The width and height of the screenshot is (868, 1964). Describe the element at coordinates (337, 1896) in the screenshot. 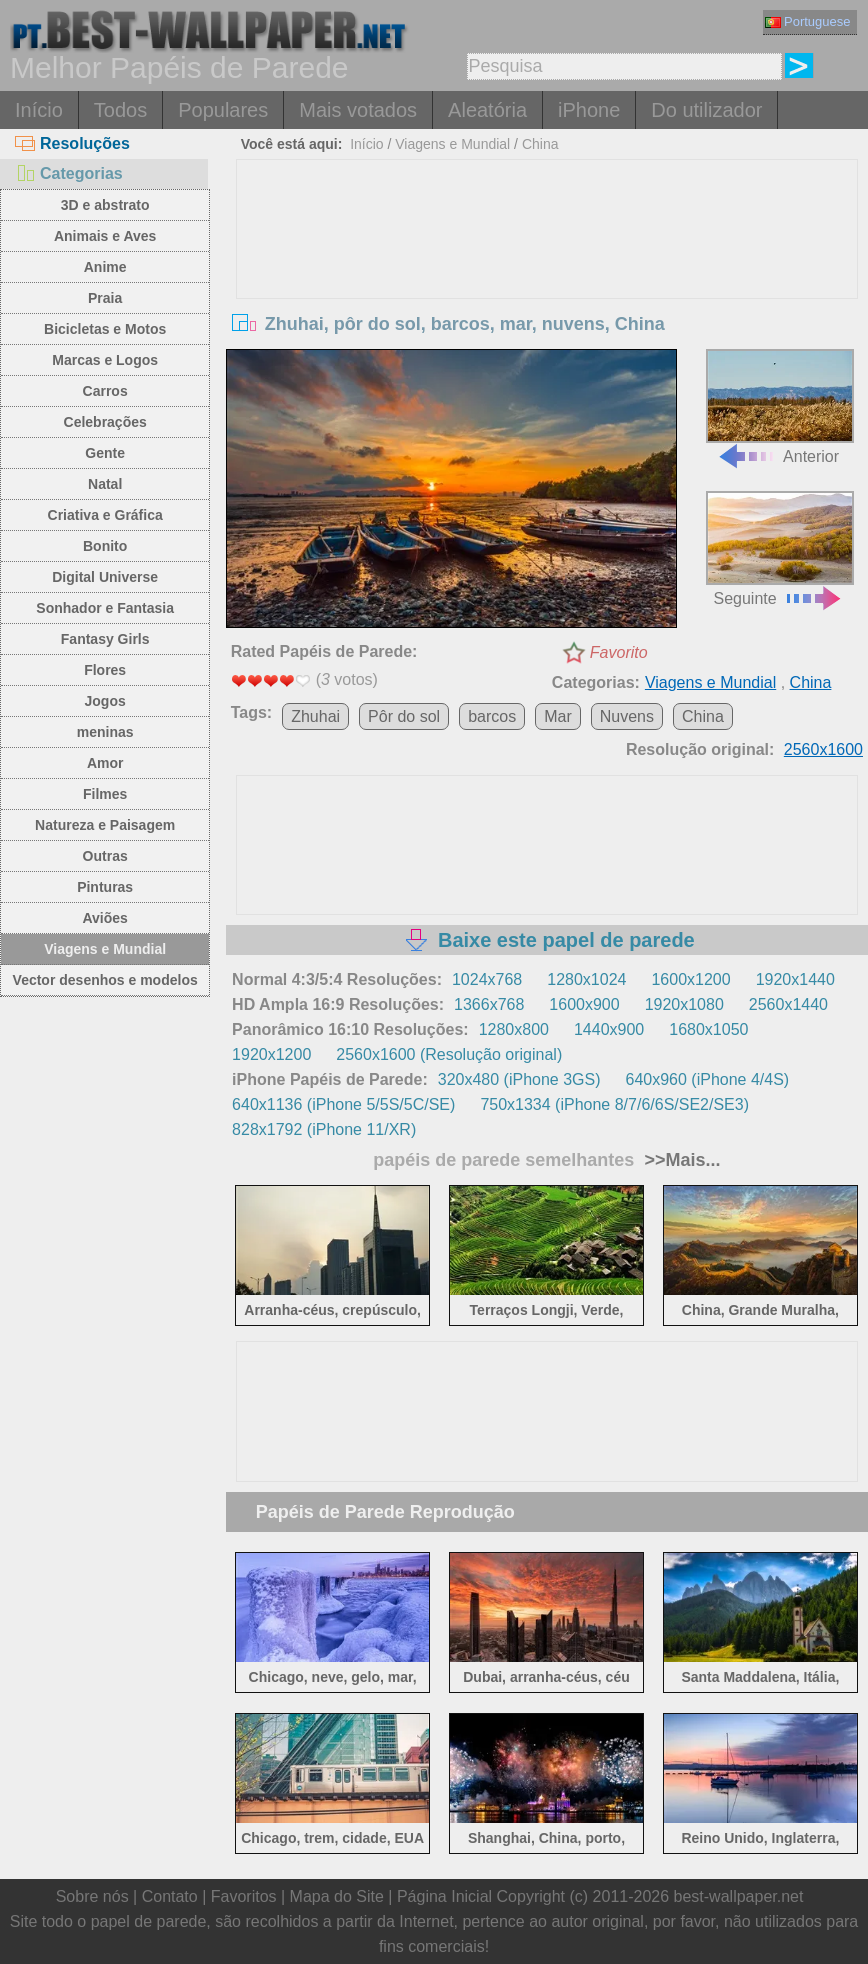

I see `Mapa do Site` at that location.